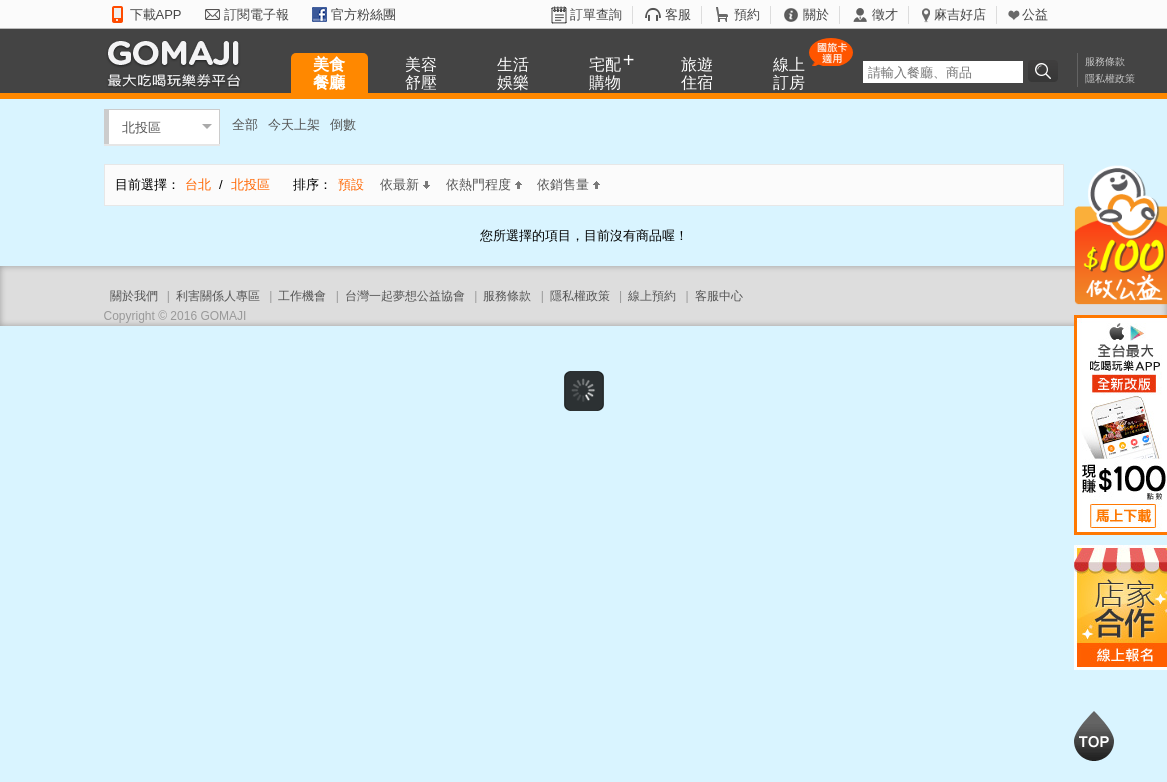 The width and height of the screenshot is (1167, 782). What do you see at coordinates (134, 296) in the screenshot?
I see `關於我們` at bounding box center [134, 296].